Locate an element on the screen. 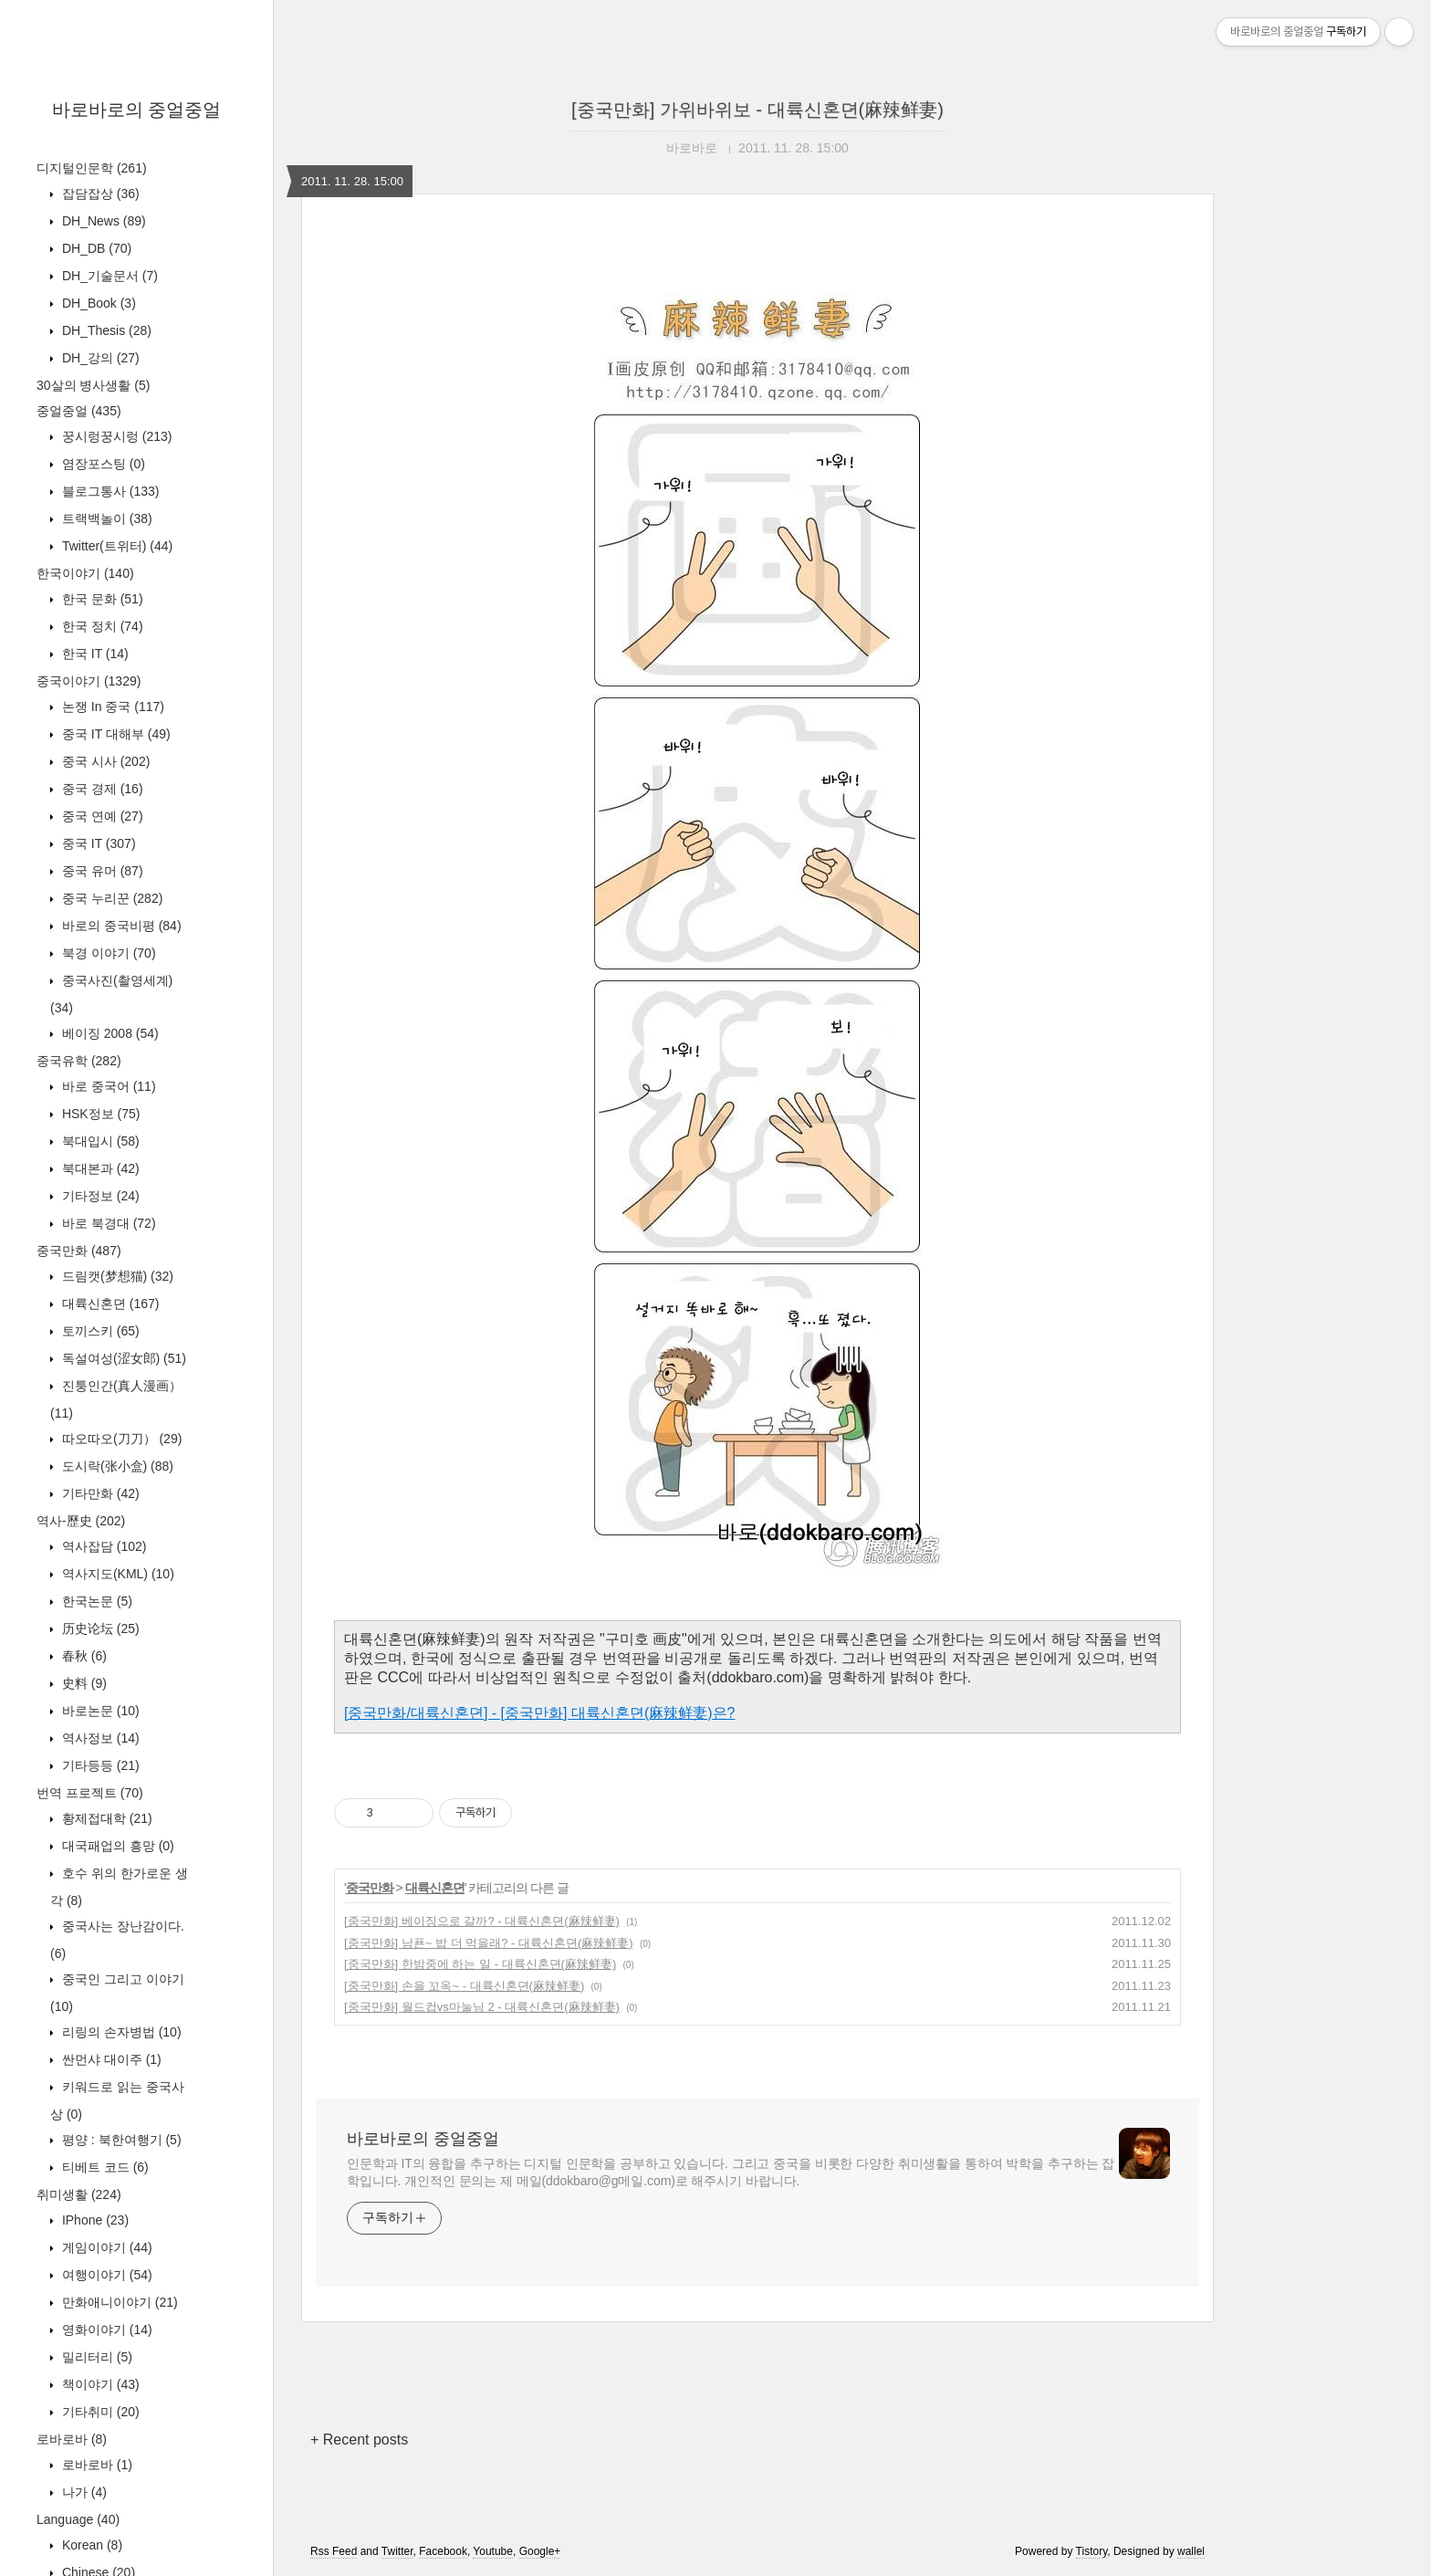 This screenshot has height=2576, width=1431. 로바로바 is located at coordinates (72, 2439).